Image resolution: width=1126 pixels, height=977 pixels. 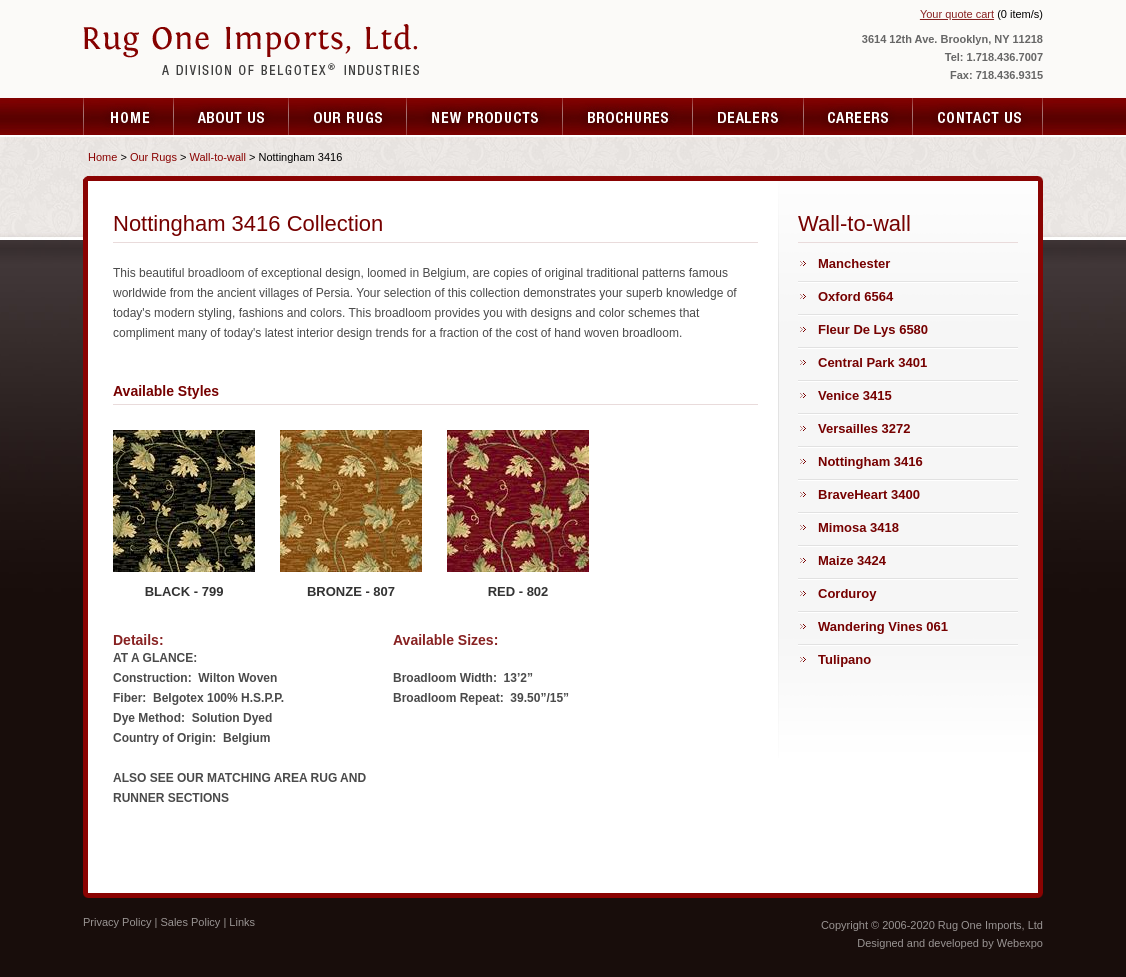 I want to click on Manchester, so click(x=854, y=263).